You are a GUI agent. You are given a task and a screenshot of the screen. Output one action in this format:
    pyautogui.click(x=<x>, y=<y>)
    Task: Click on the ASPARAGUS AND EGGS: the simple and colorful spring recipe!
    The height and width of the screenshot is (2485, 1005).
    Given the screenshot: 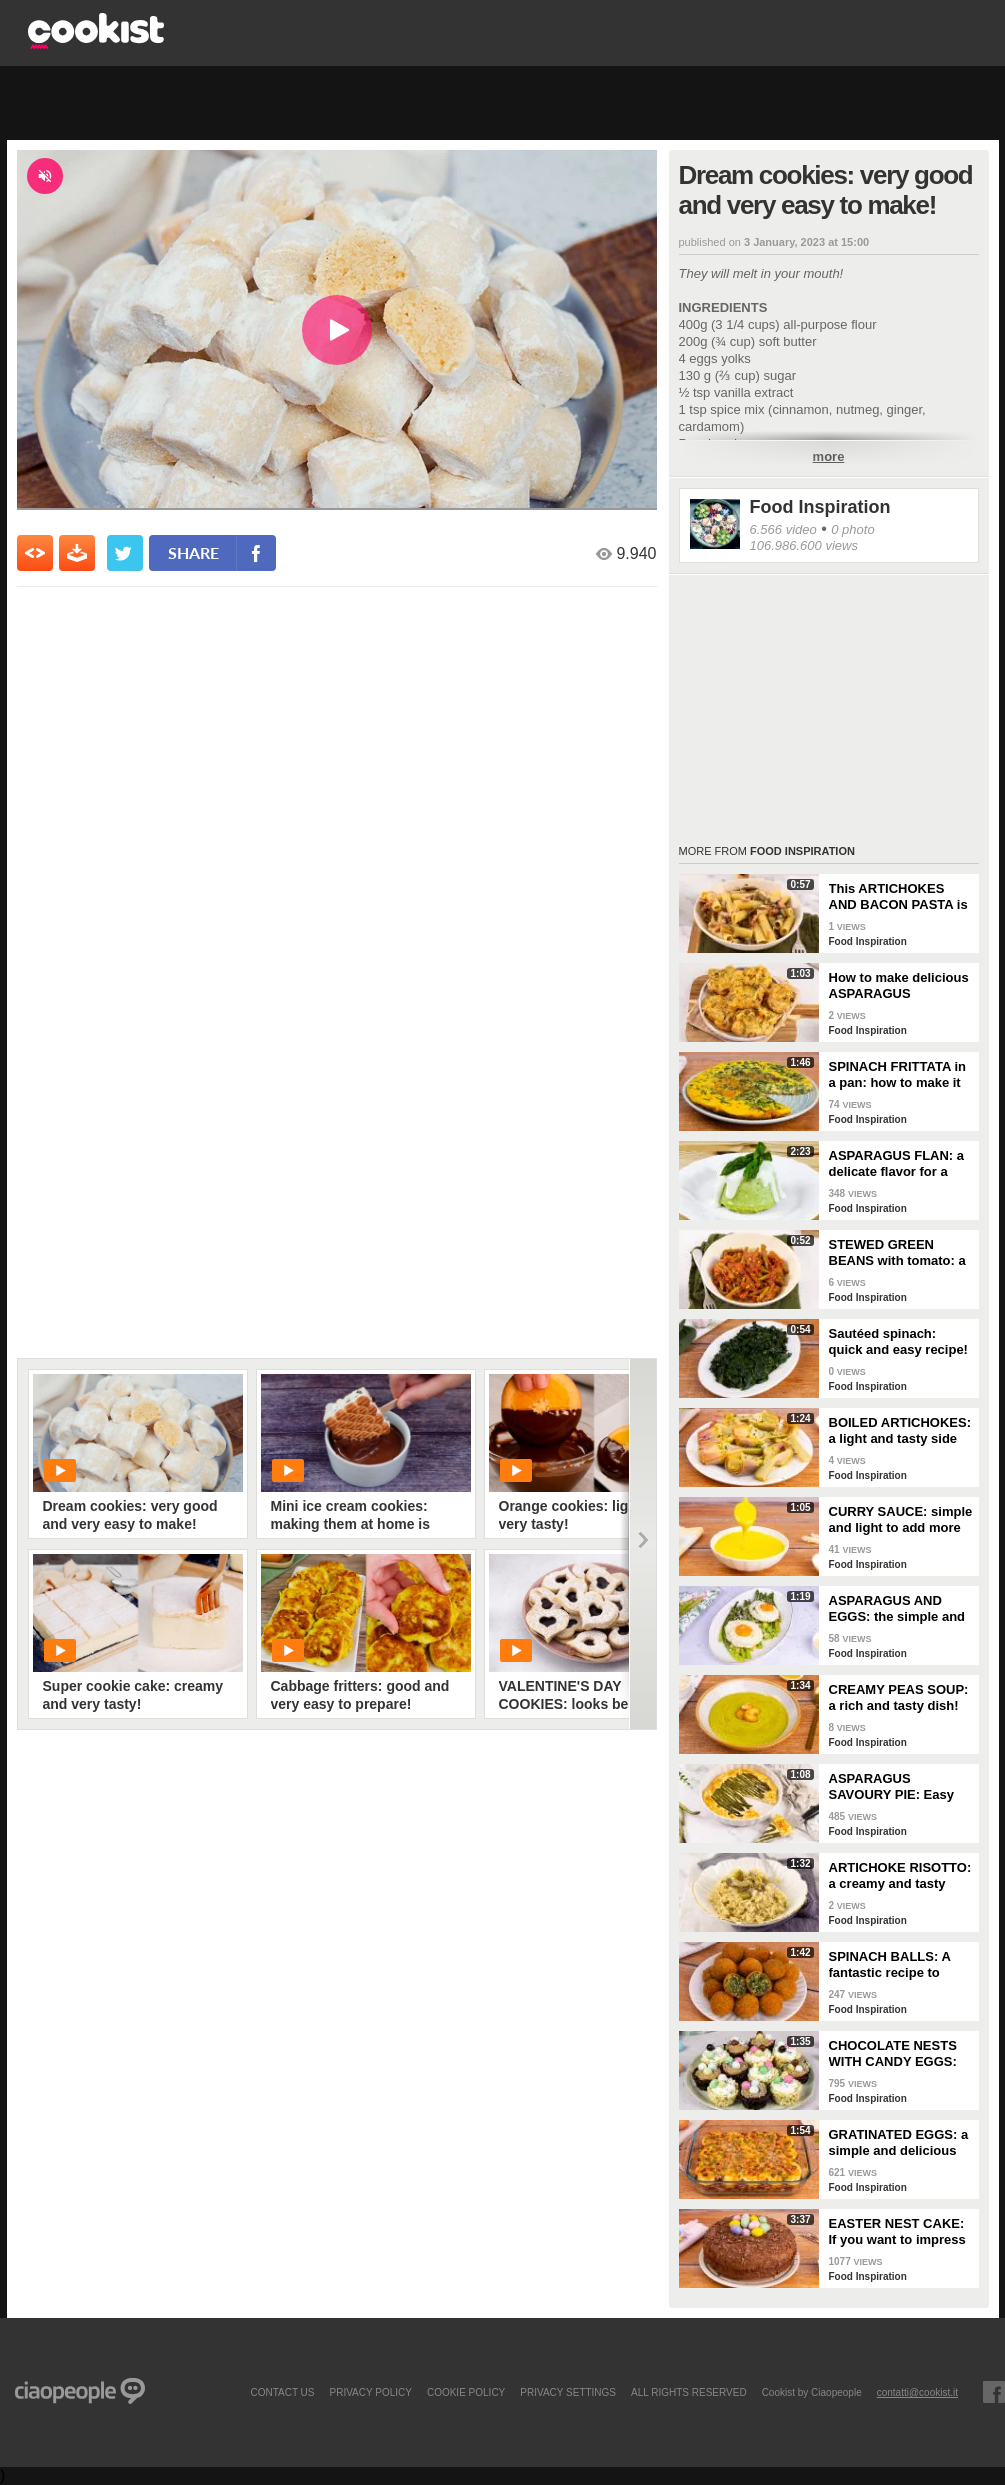 What is the action you would take?
    pyautogui.click(x=897, y=1609)
    